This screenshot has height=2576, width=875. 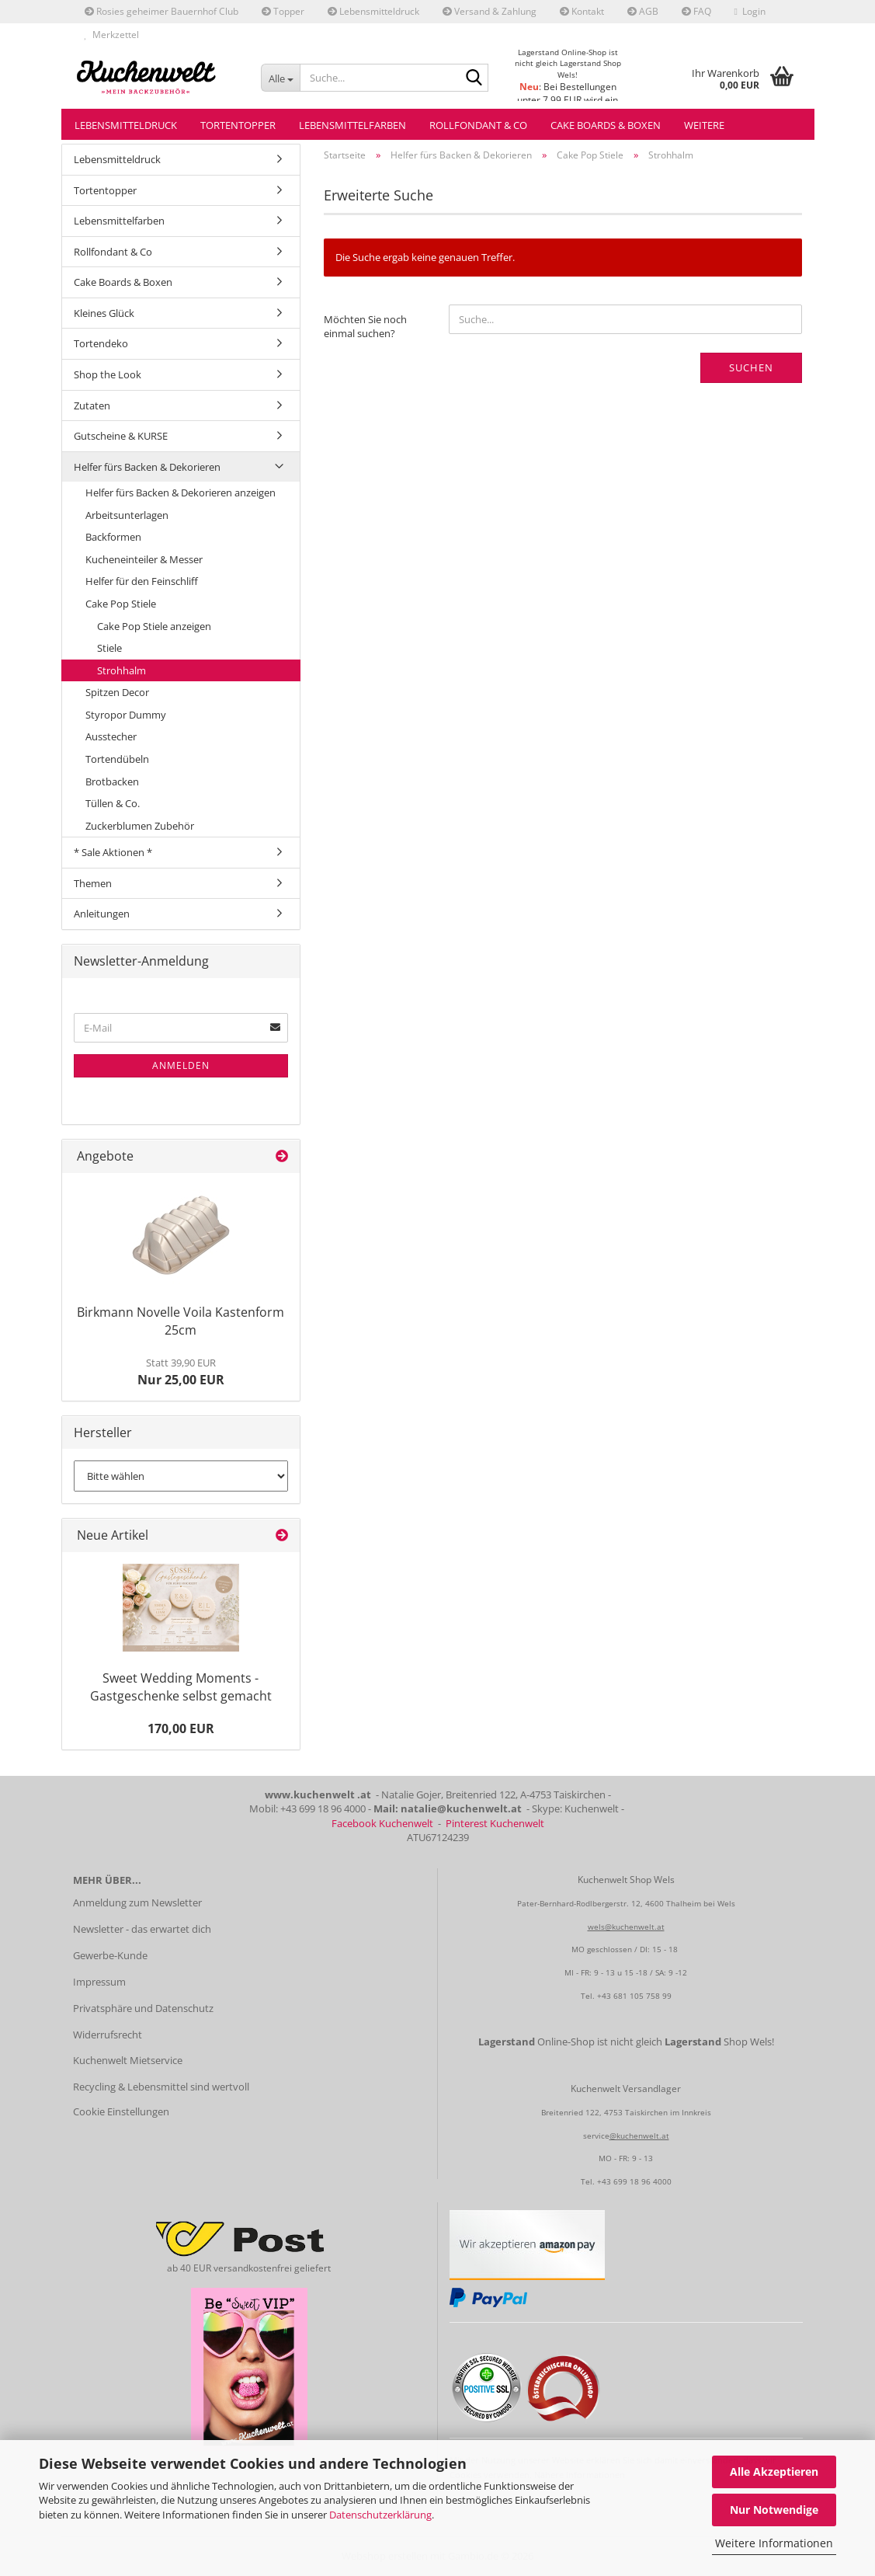 What do you see at coordinates (280, 78) in the screenshot?
I see `[Suche...]` at bounding box center [280, 78].